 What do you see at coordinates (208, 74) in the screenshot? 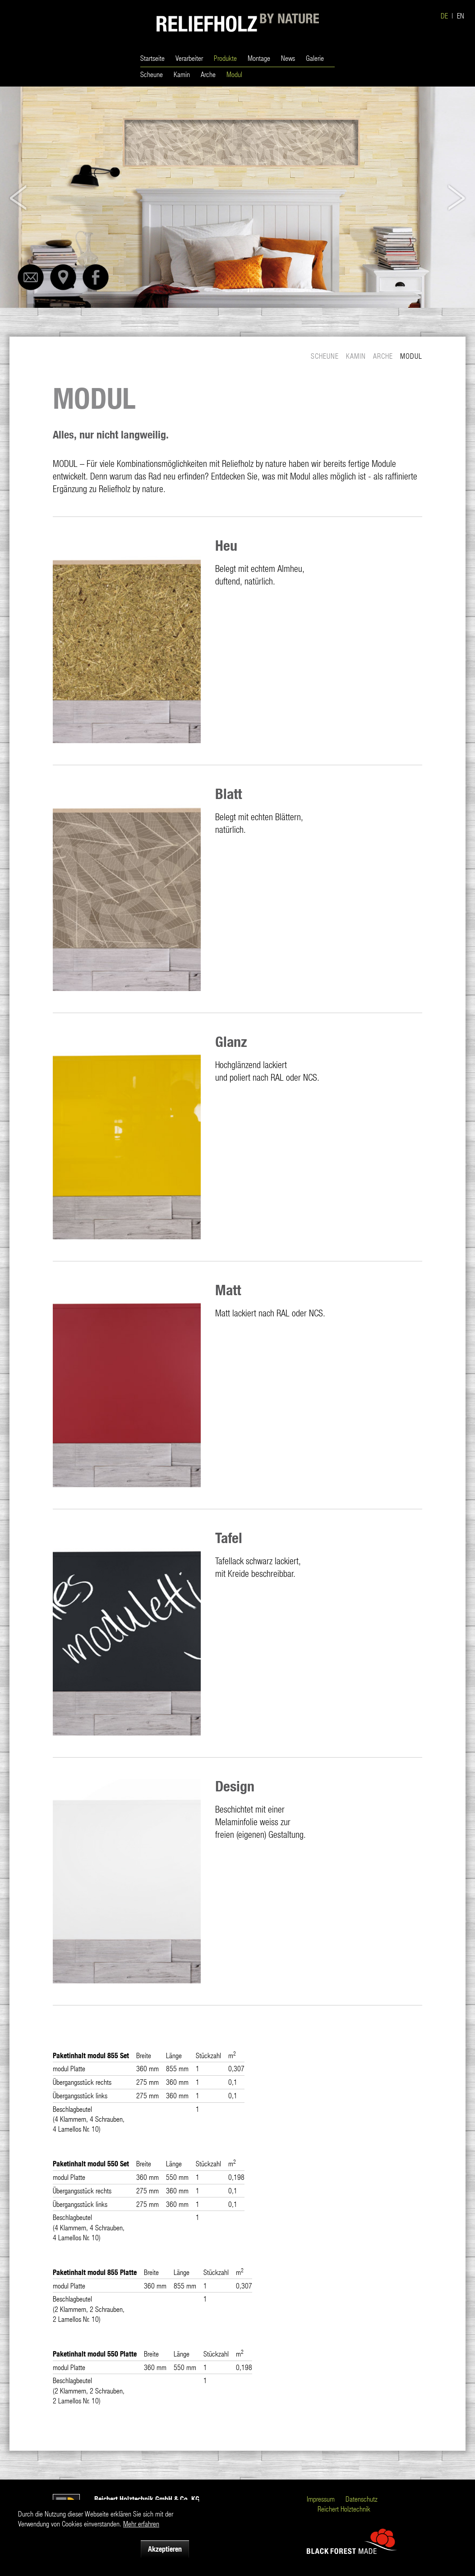
I see `Arche` at bounding box center [208, 74].